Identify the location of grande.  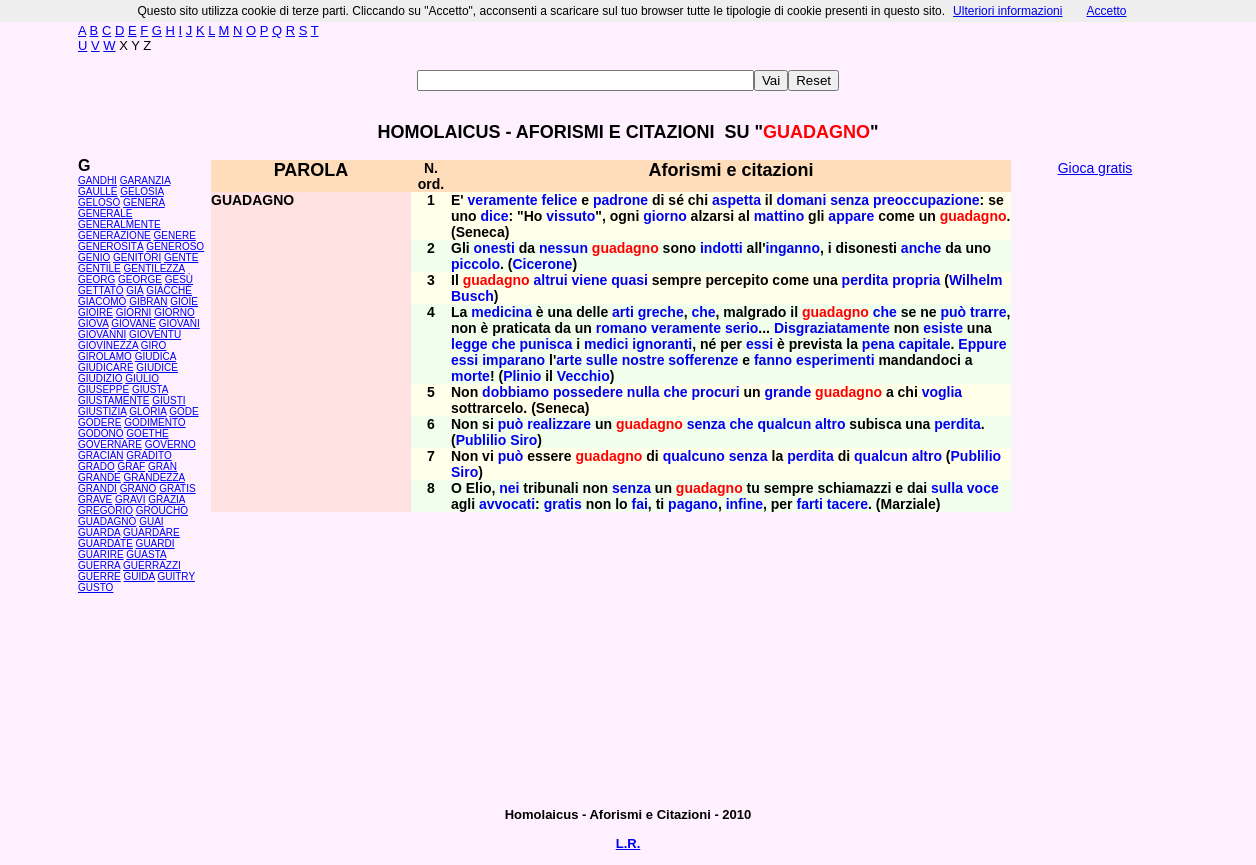
(788, 392).